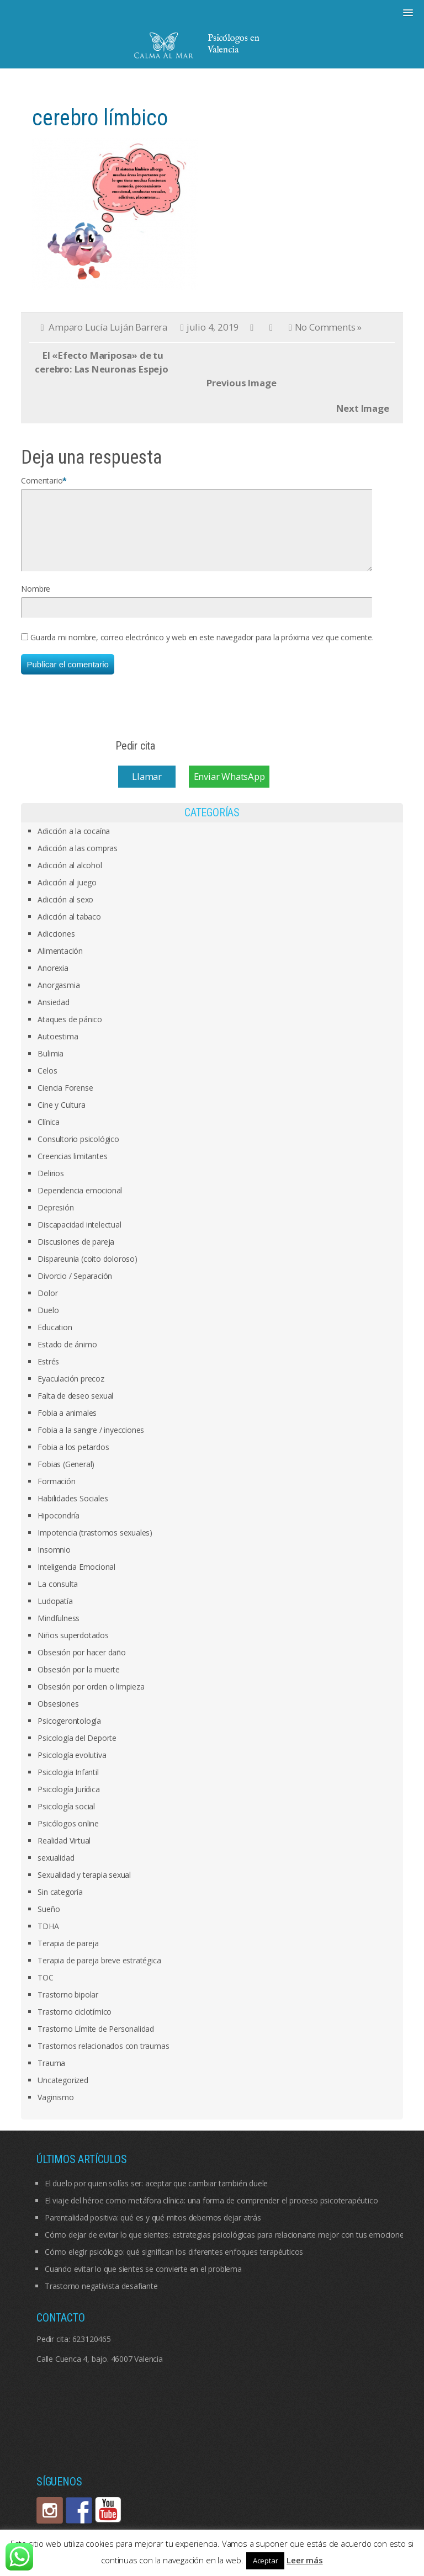 This screenshot has height=2576, width=424. Describe the element at coordinates (65, 912) in the screenshot. I see `Adicción al sexo` at that location.